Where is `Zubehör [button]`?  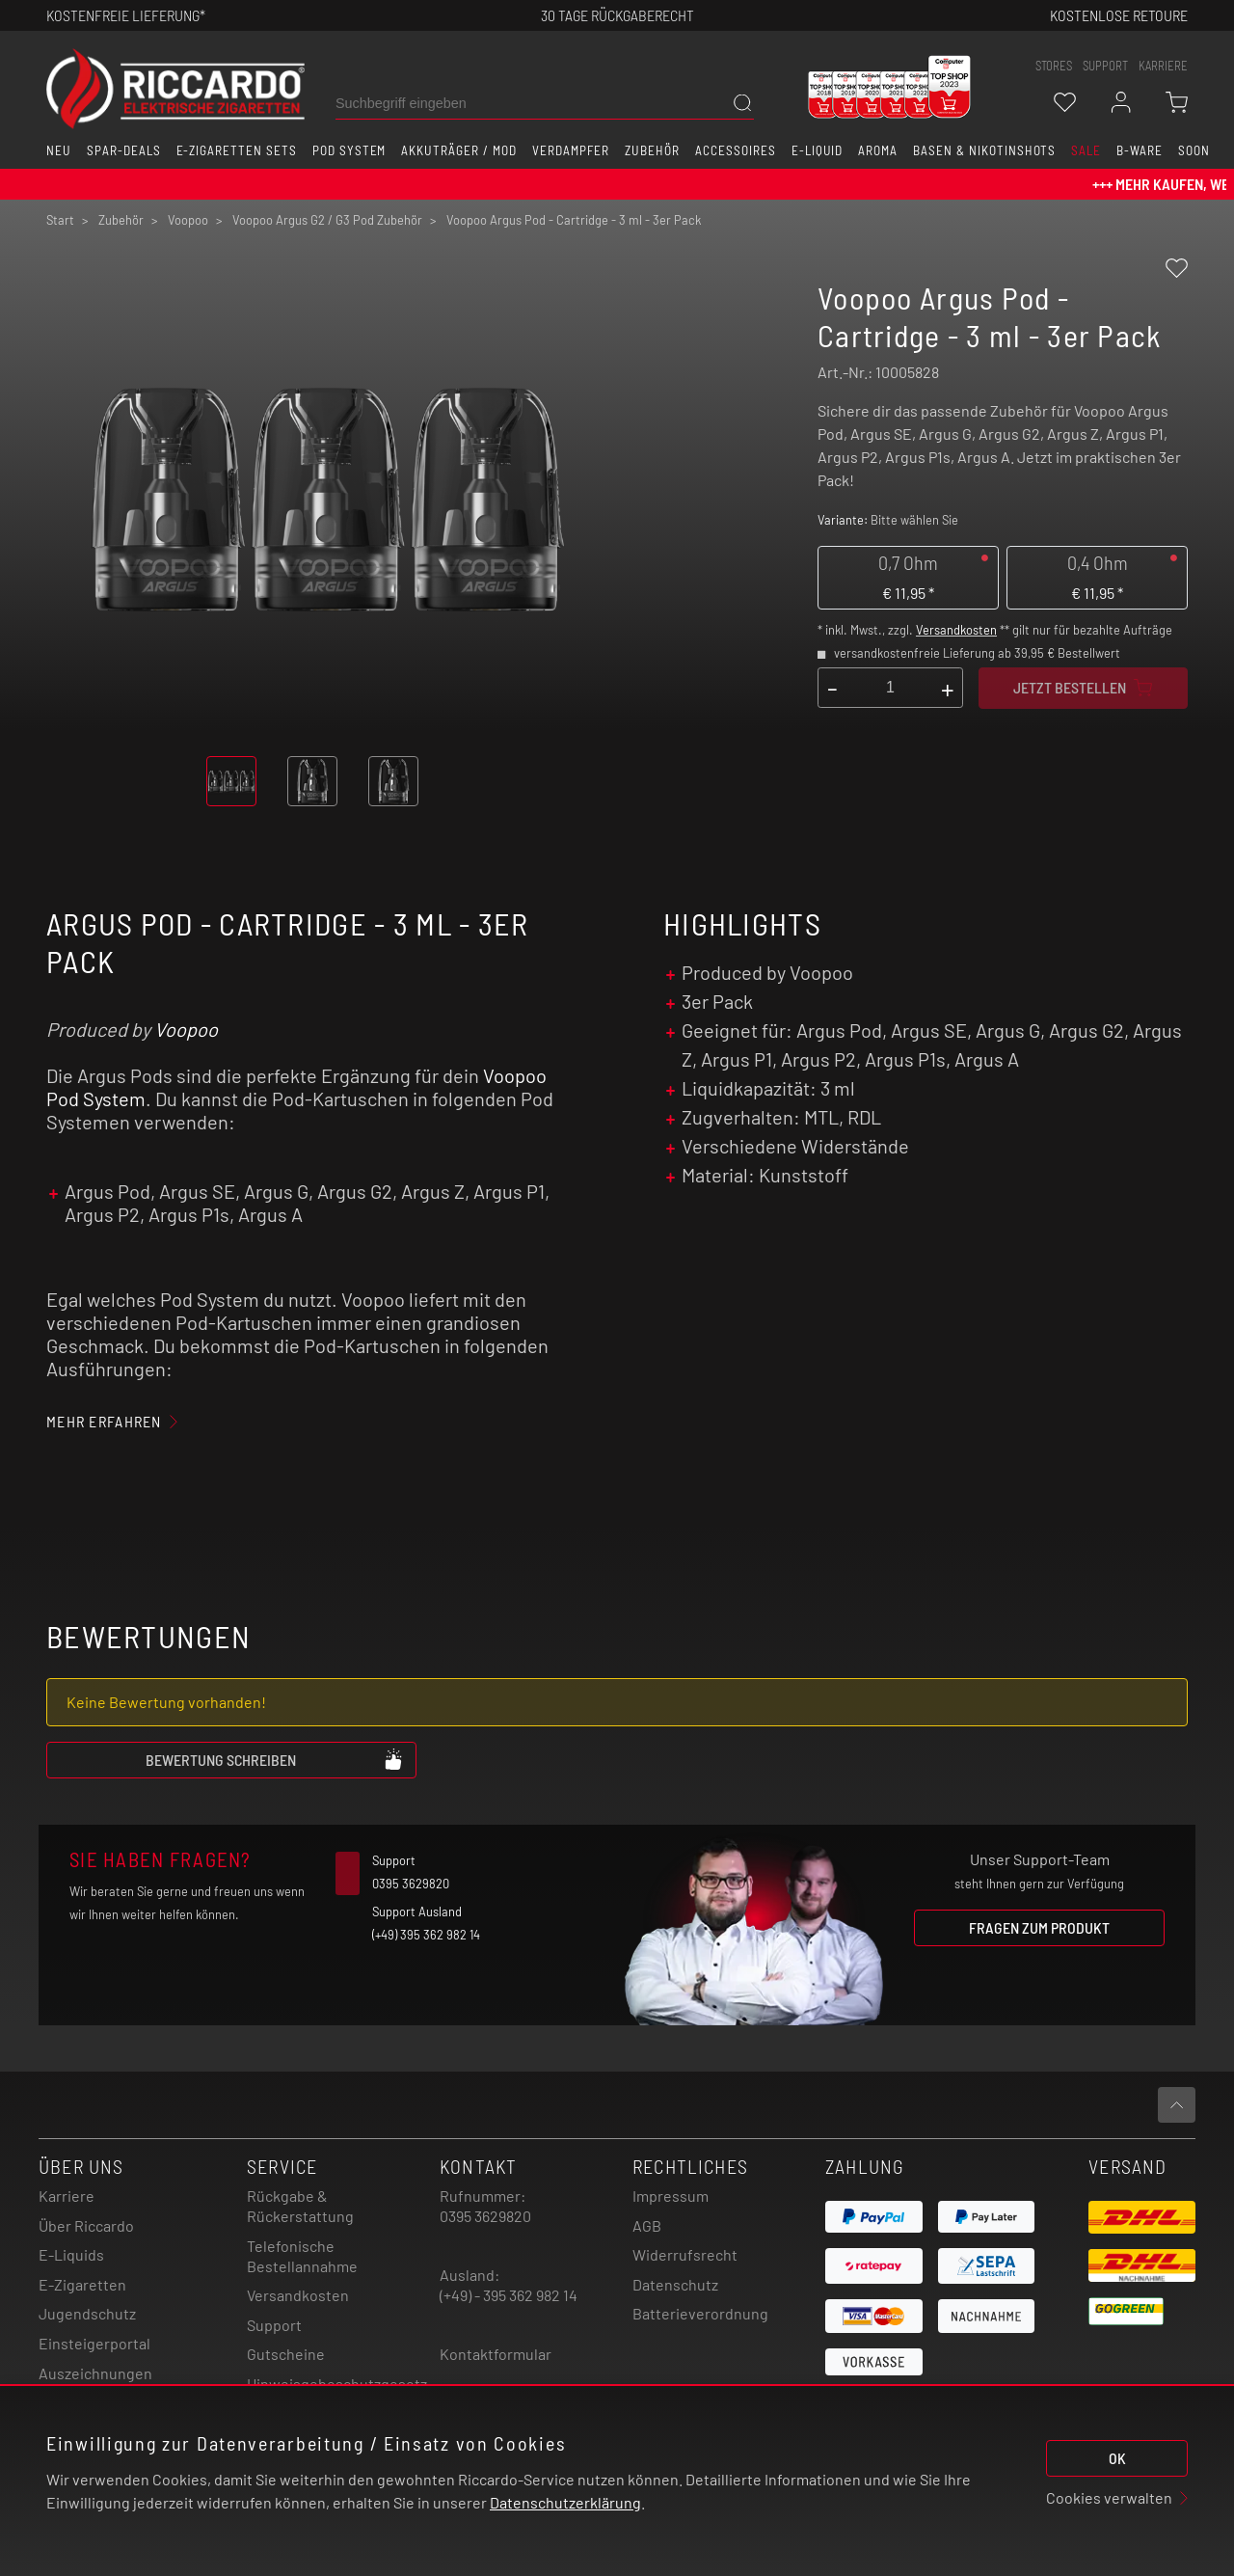 Zubehör [button] is located at coordinates (652, 150).